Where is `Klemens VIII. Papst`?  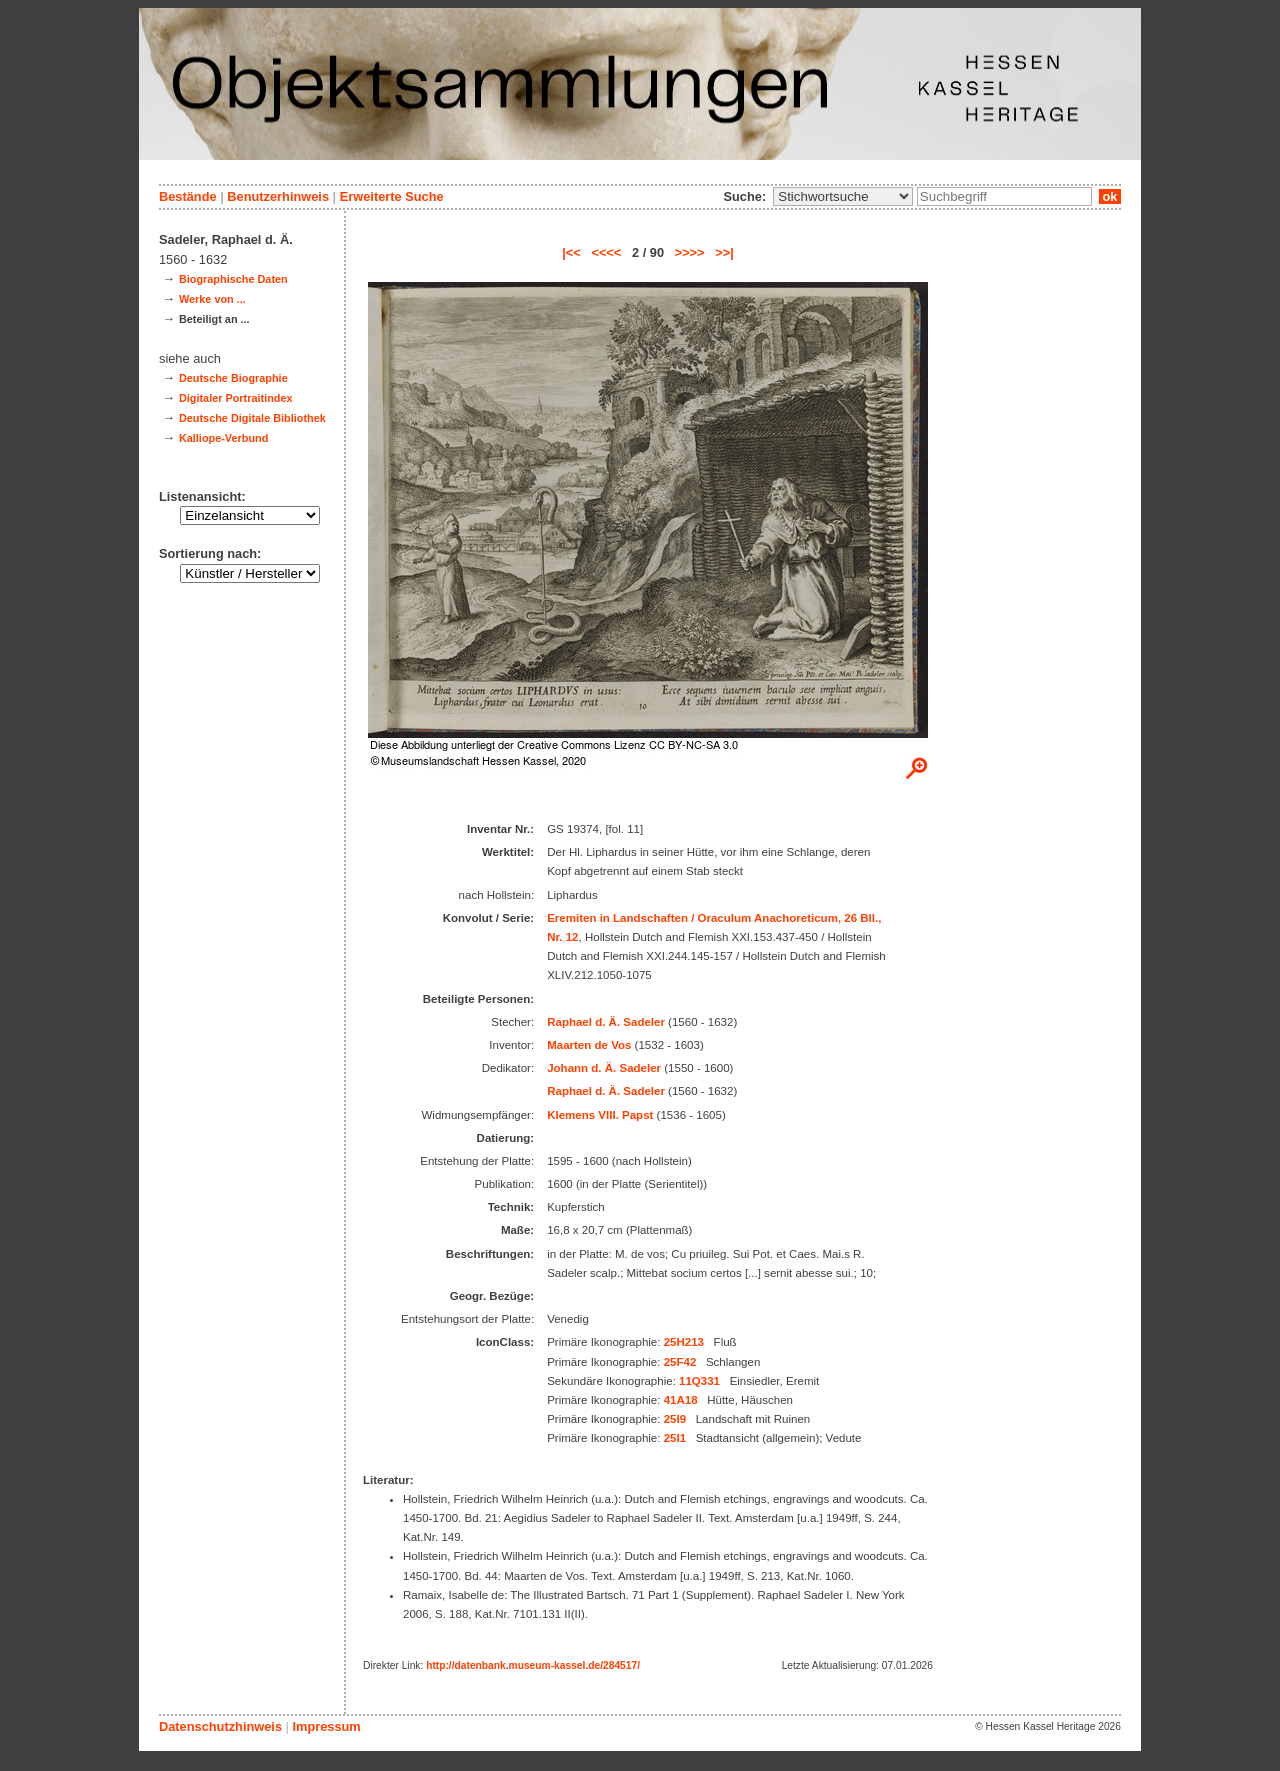 Klemens VIII. Papst is located at coordinates (600, 1115).